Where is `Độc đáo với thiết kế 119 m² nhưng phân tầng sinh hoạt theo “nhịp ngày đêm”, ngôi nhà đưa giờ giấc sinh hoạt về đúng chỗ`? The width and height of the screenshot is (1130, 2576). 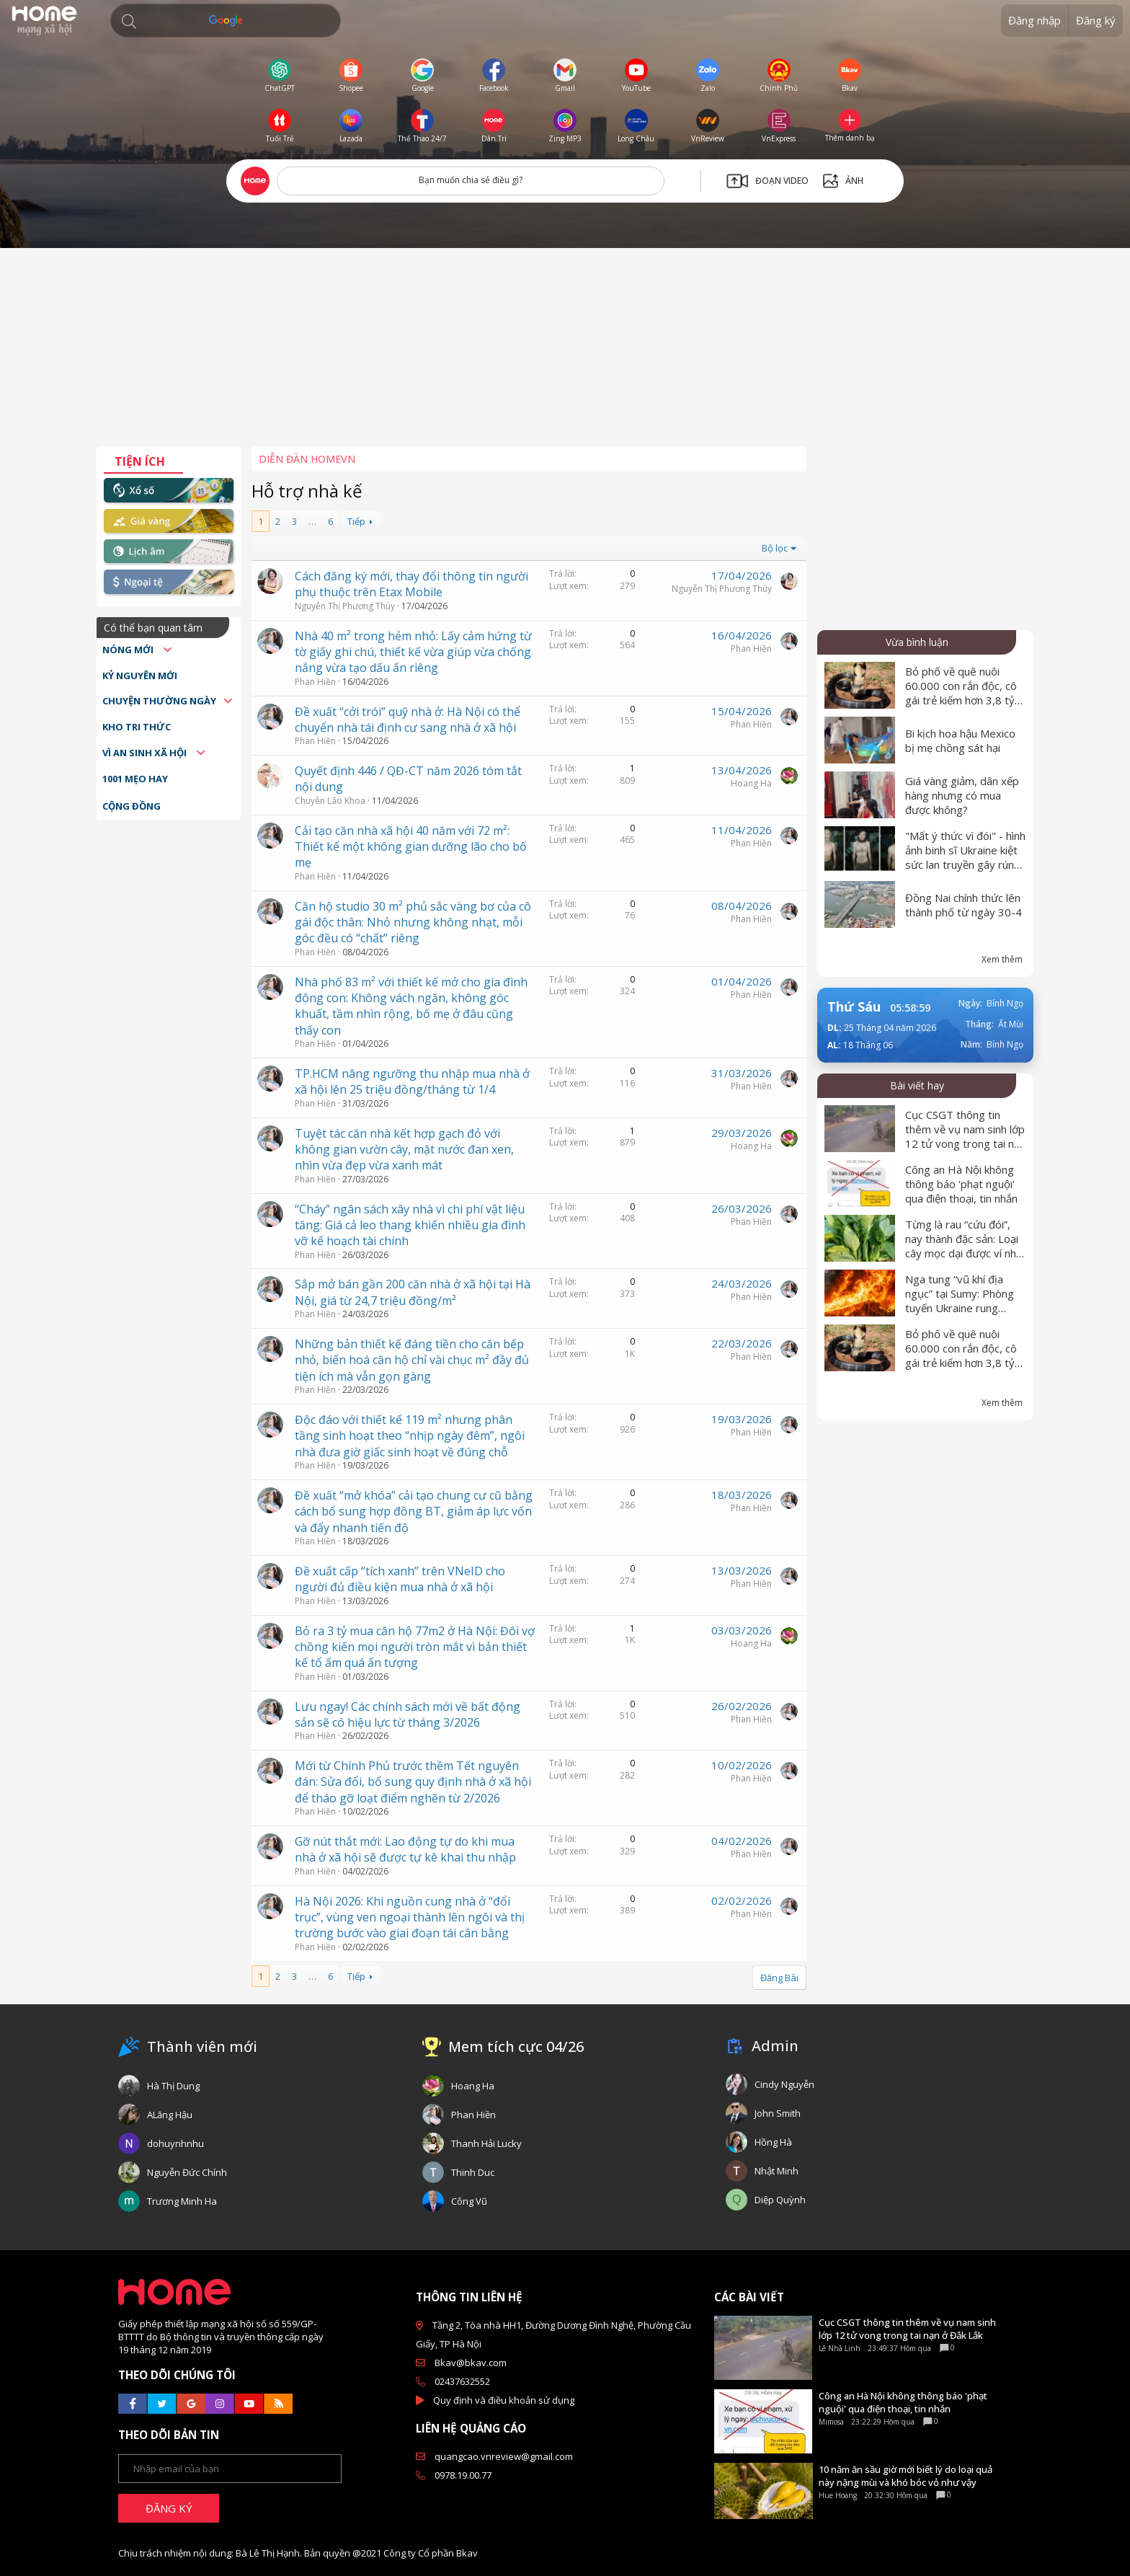
Độc đáo với thiết kế 119 m² nhưng phân tầng sinh hoạt theo “nhịp ngày đêm”, ngôi nhà đưa giờ giấc sinh hoạt về đúng chỗ is located at coordinates (410, 1436).